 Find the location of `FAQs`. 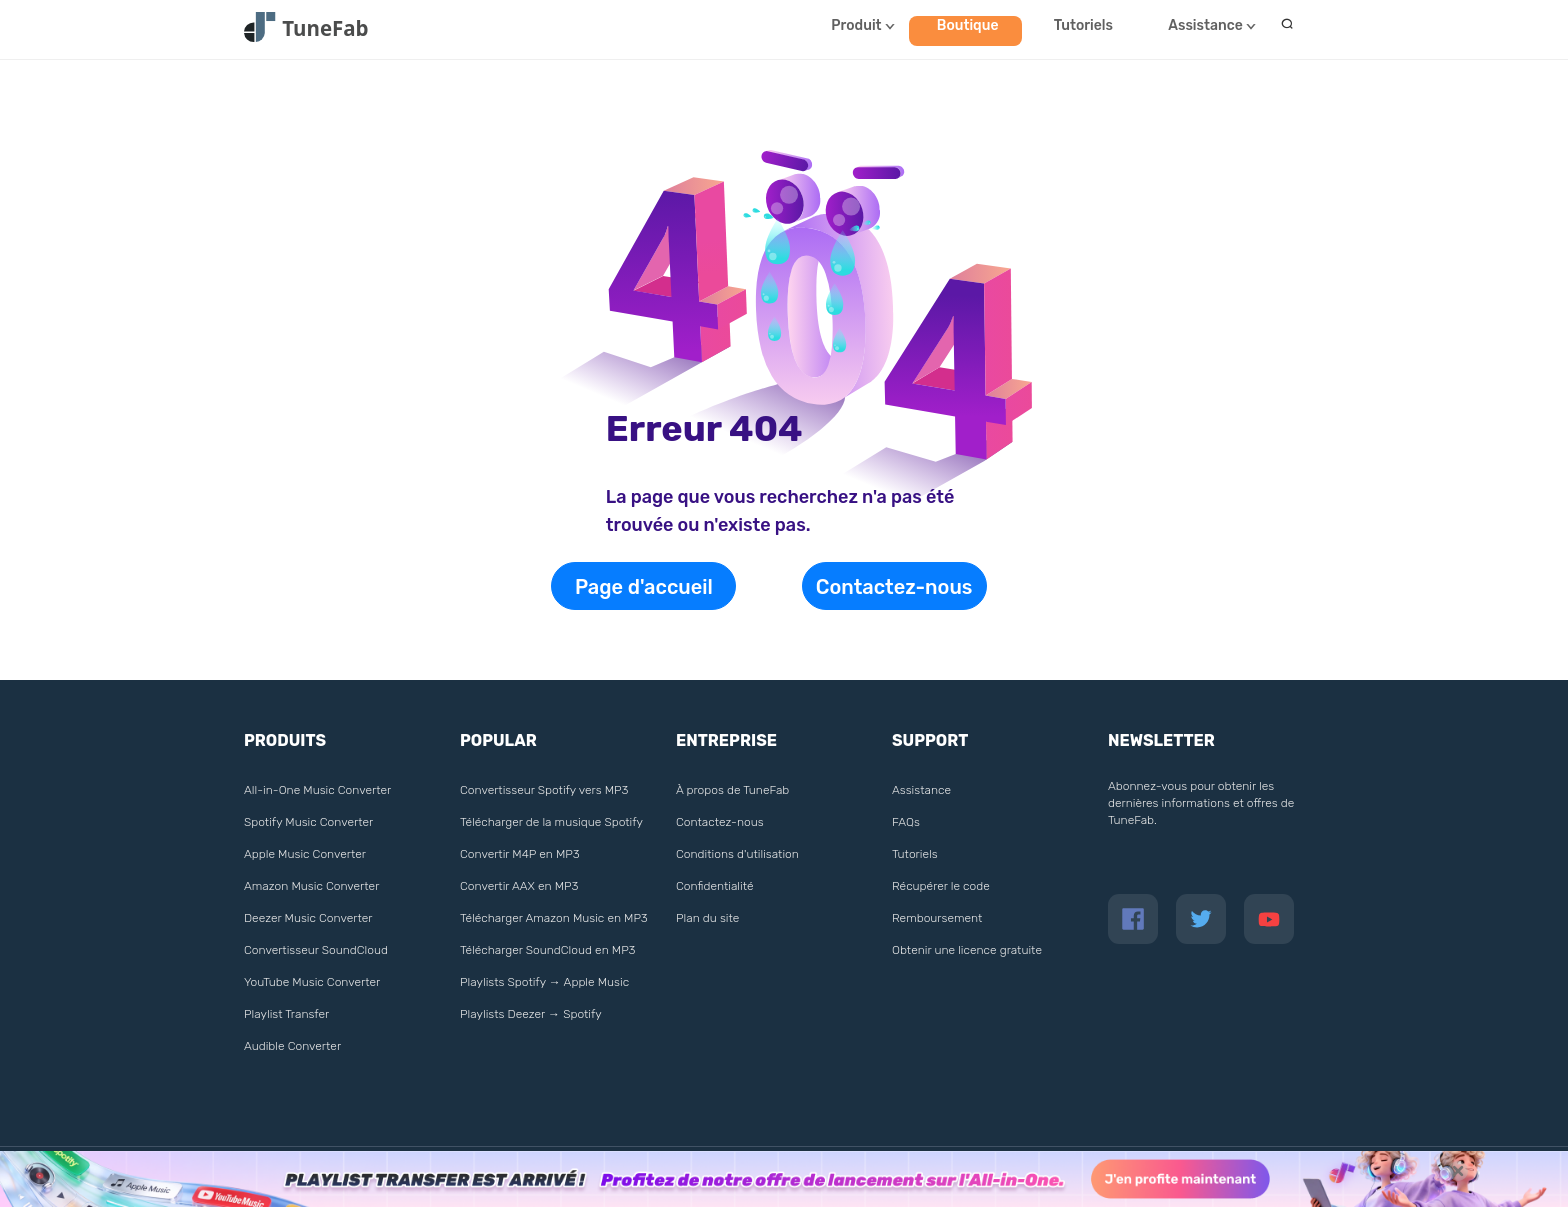

FAQs is located at coordinates (906, 822).